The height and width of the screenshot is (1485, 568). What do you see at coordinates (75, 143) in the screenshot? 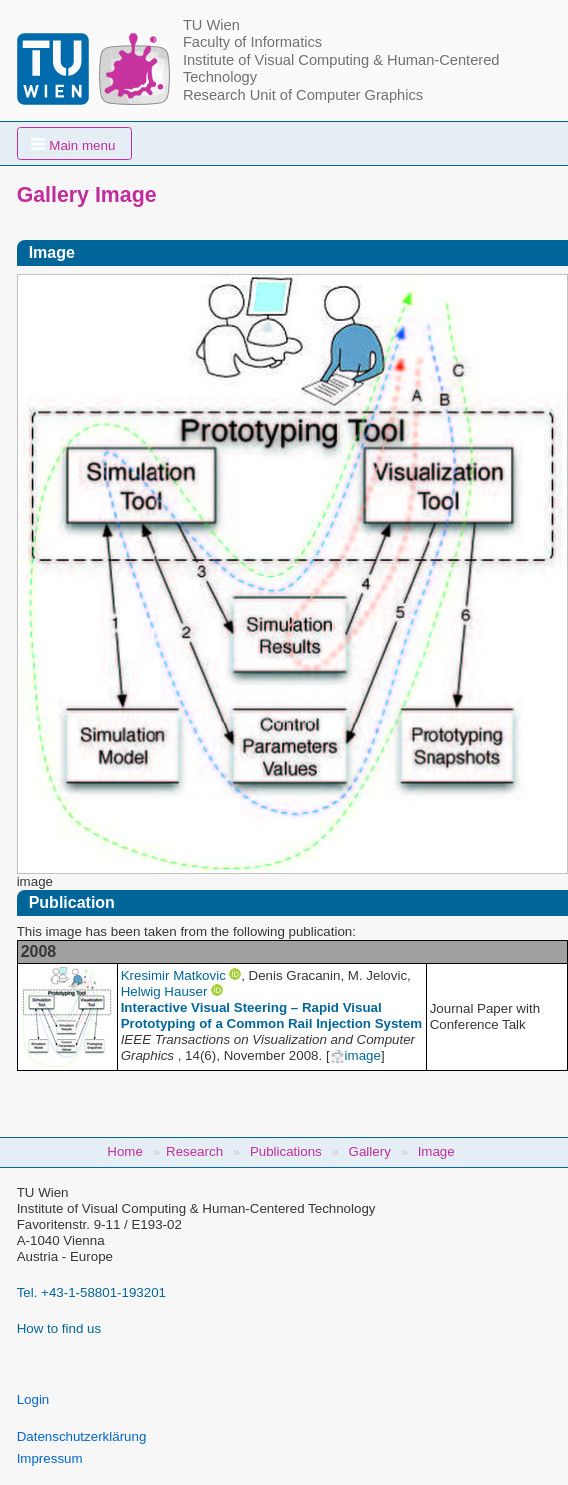
I see `[button]` at bounding box center [75, 143].